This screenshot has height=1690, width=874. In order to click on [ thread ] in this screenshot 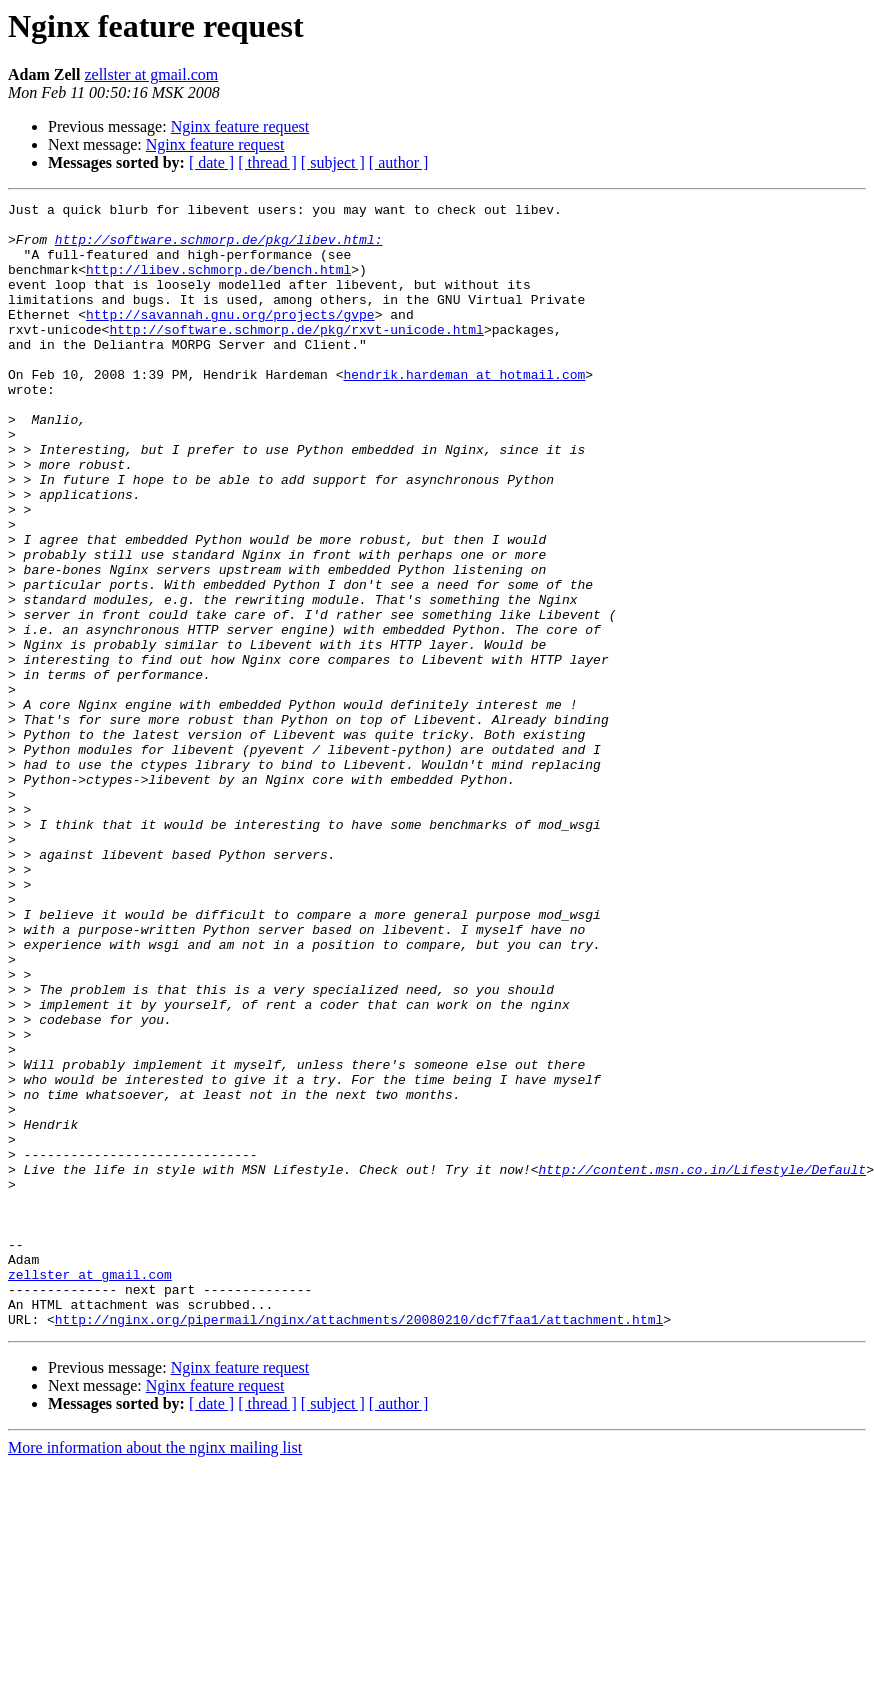, I will do `click(267, 162)`.